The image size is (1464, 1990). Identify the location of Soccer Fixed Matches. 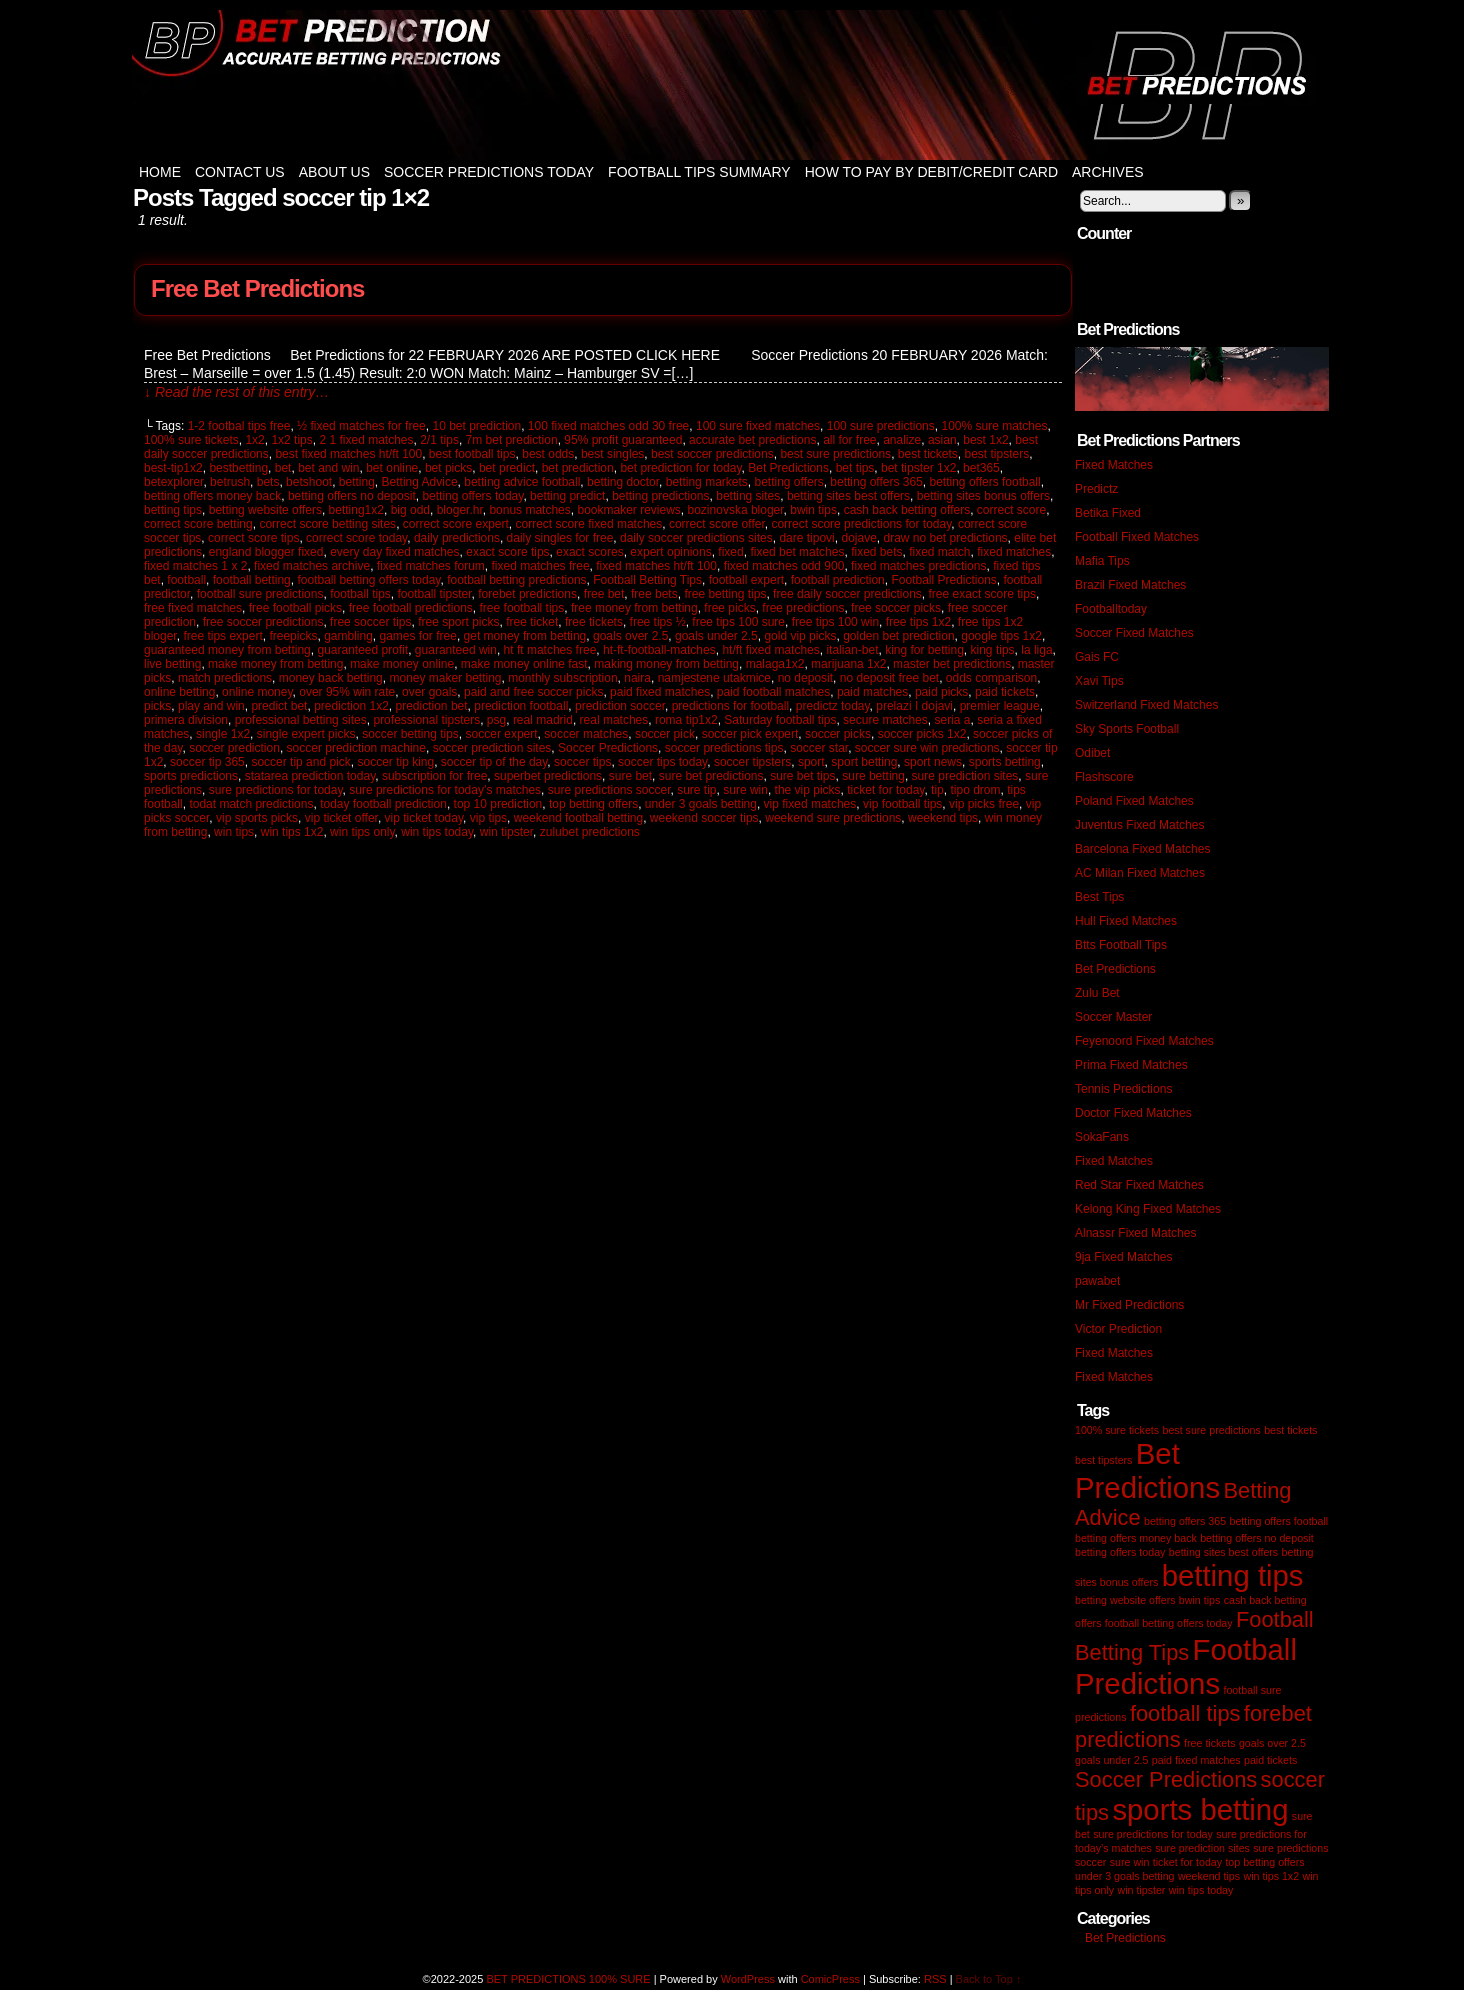
(1134, 633).